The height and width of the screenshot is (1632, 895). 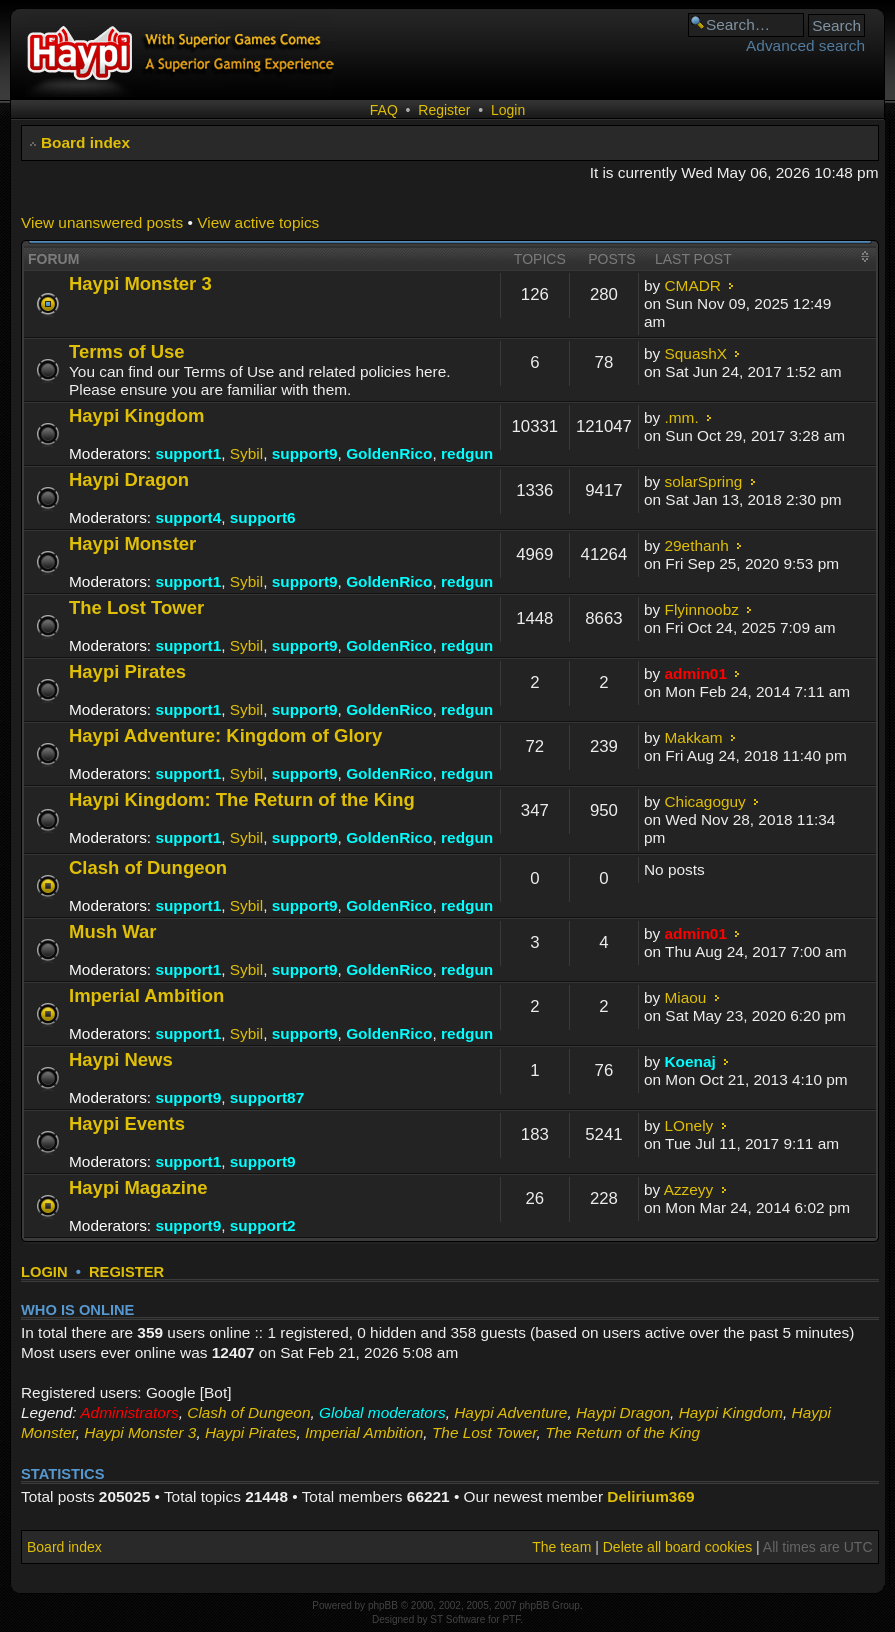 What do you see at coordinates (146, 995) in the screenshot?
I see `Imperial Ambition` at bounding box center [146, 995].